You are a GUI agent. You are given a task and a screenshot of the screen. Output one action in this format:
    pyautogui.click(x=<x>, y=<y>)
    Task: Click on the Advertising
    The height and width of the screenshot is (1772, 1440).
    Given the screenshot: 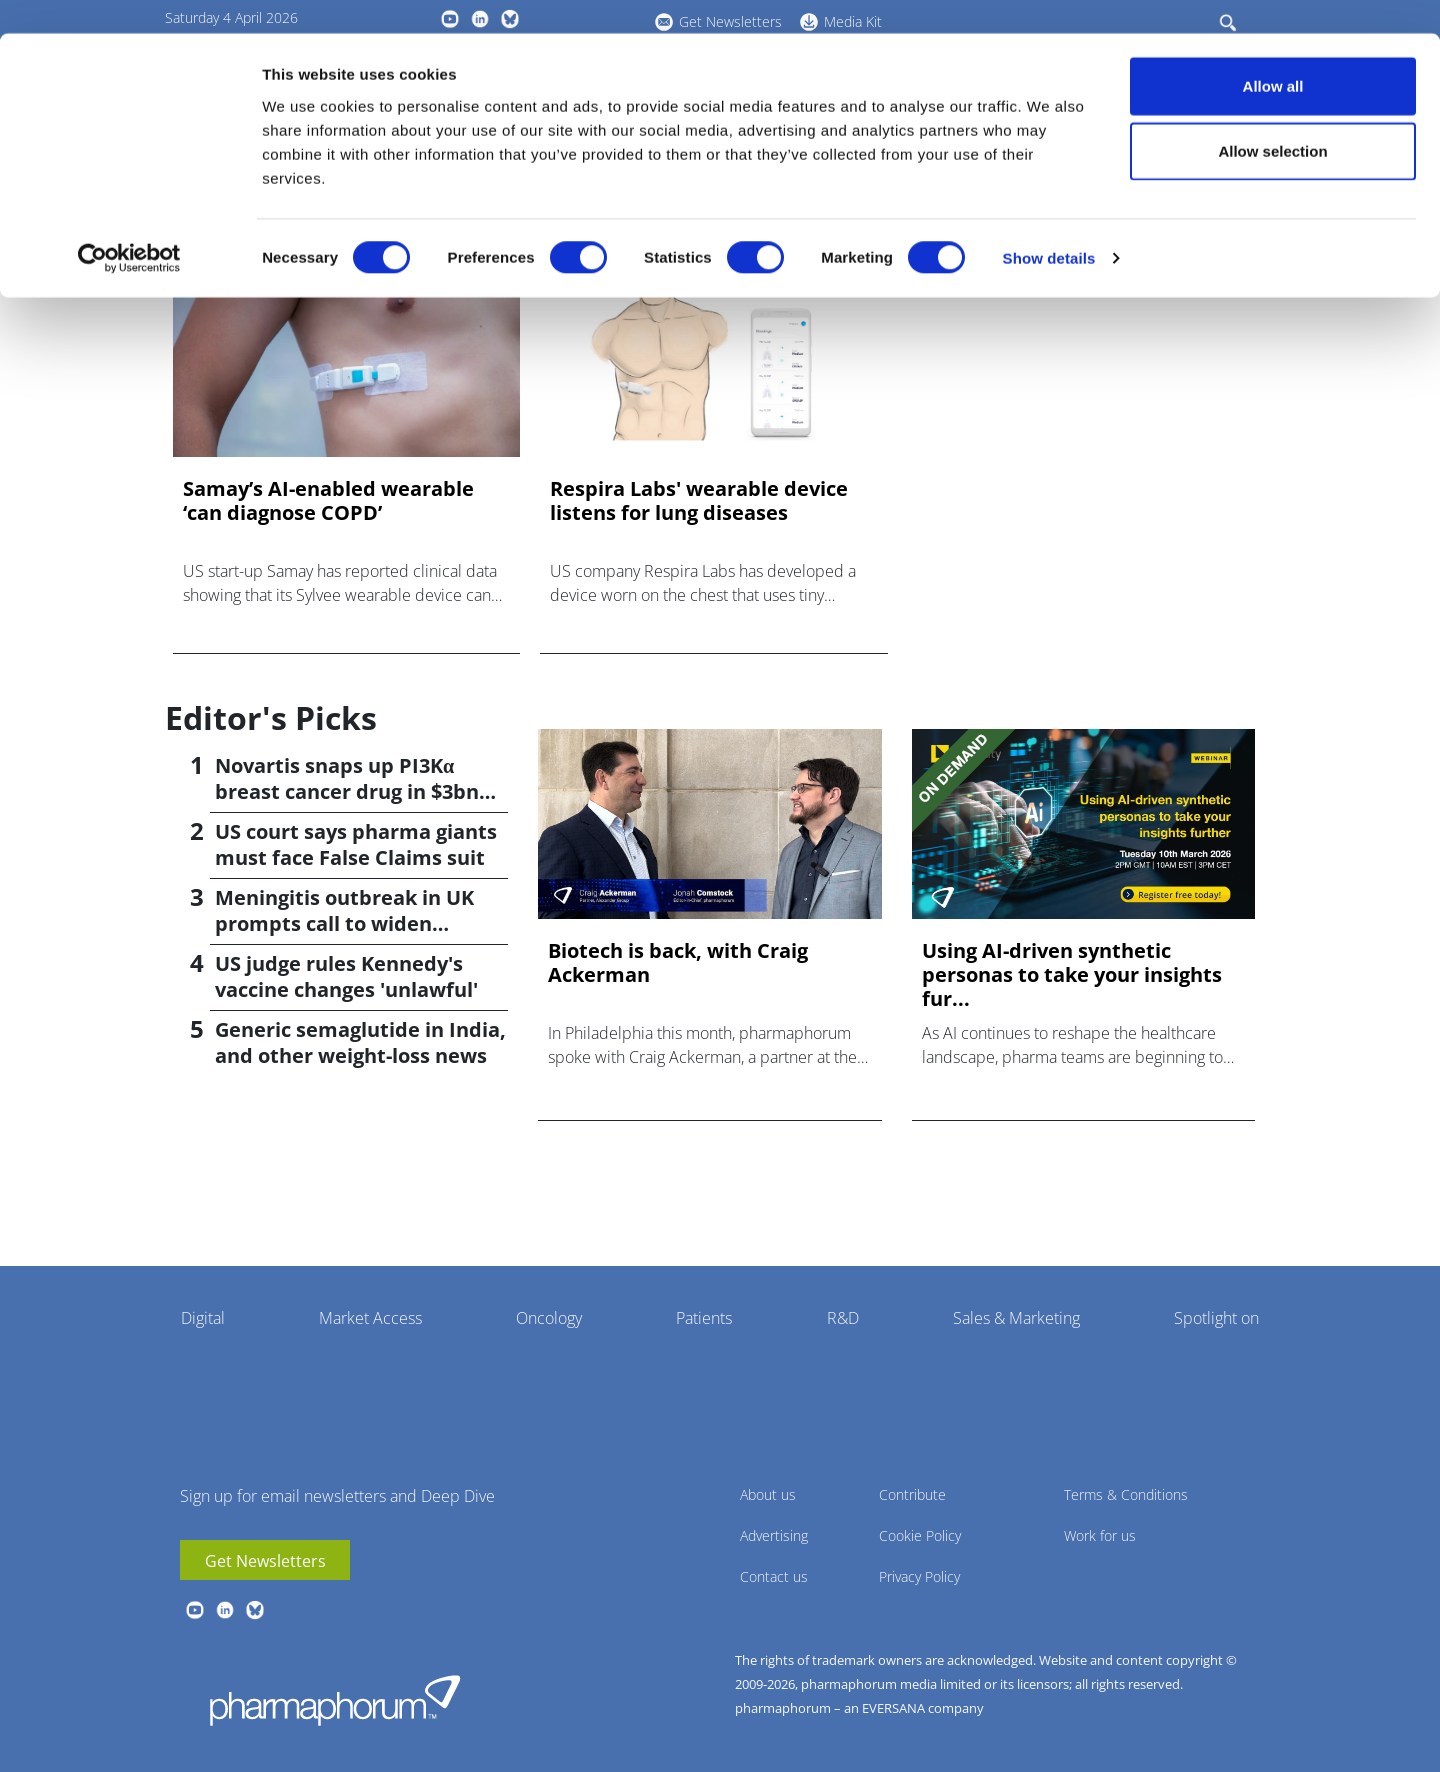 What is the action you would take?
    pyautogui.click(x=774, y=1535)
    